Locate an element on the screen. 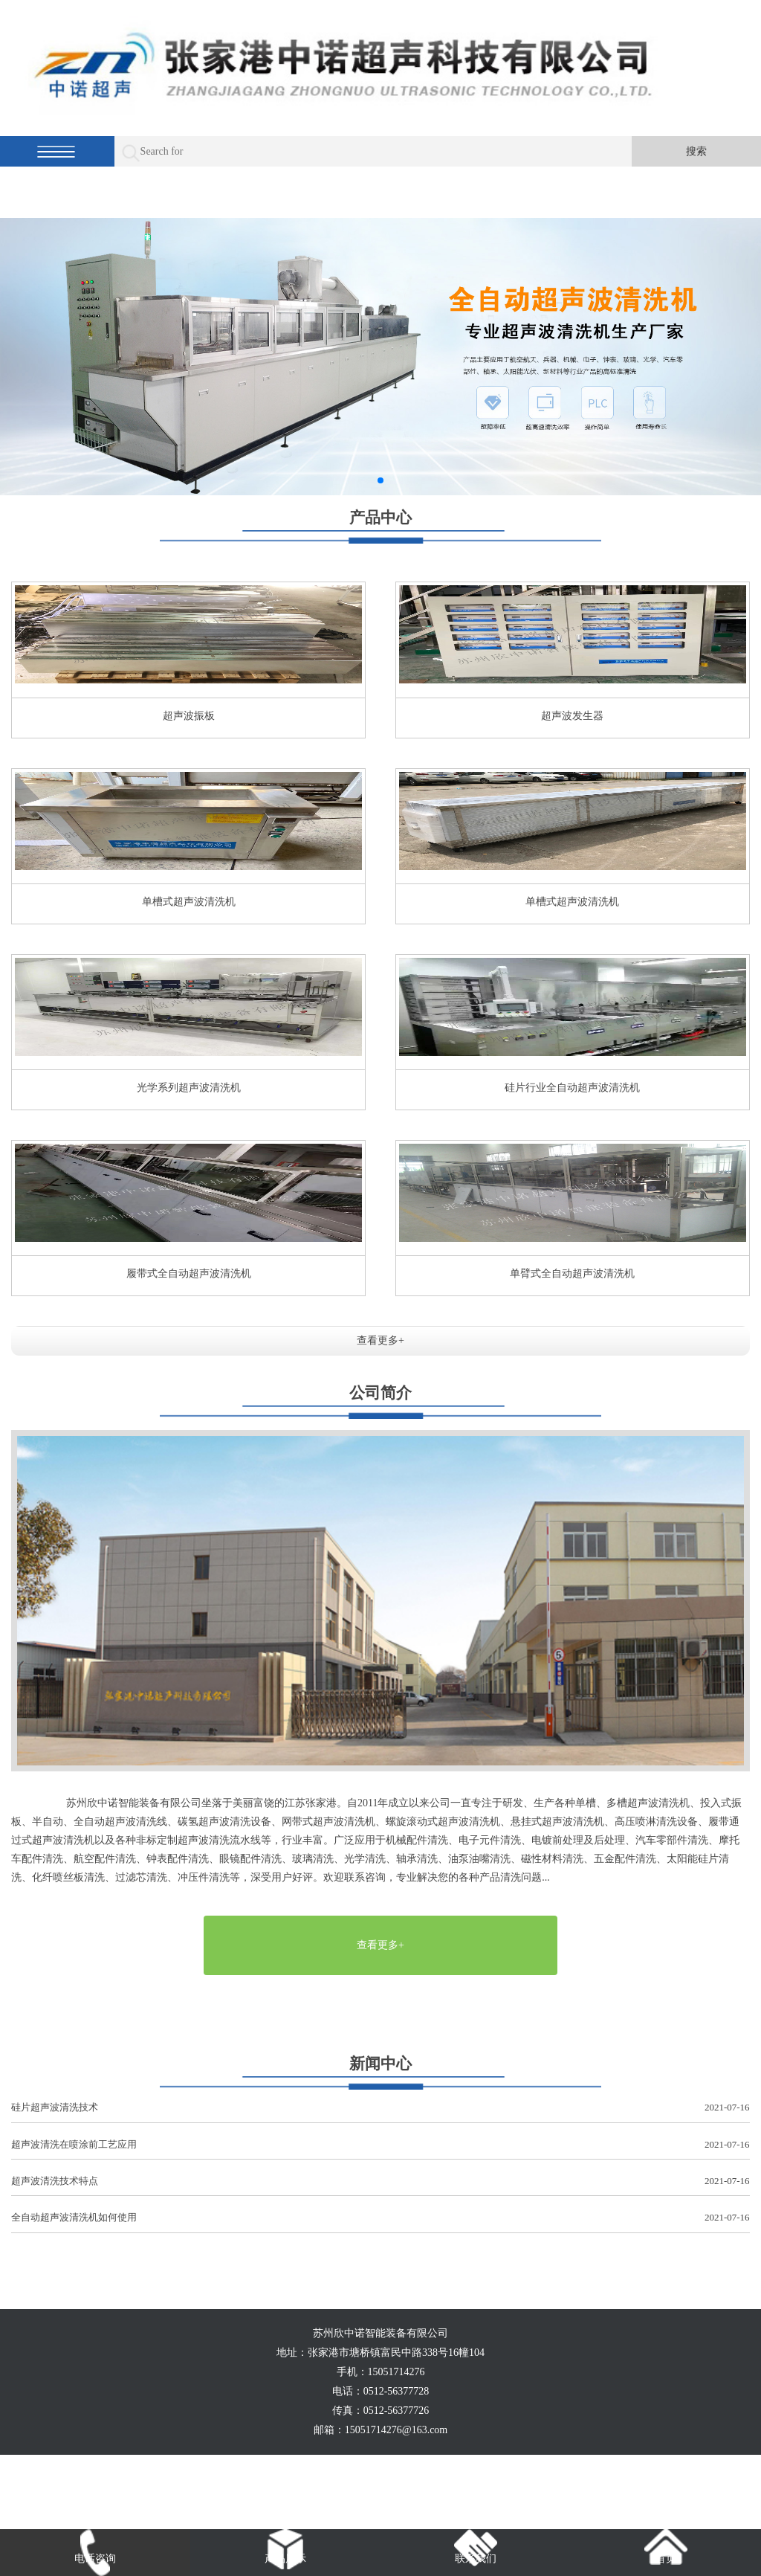 This screenshot has width=761, height=2576. 查看更多+ is located at coordinates (380, 1340).